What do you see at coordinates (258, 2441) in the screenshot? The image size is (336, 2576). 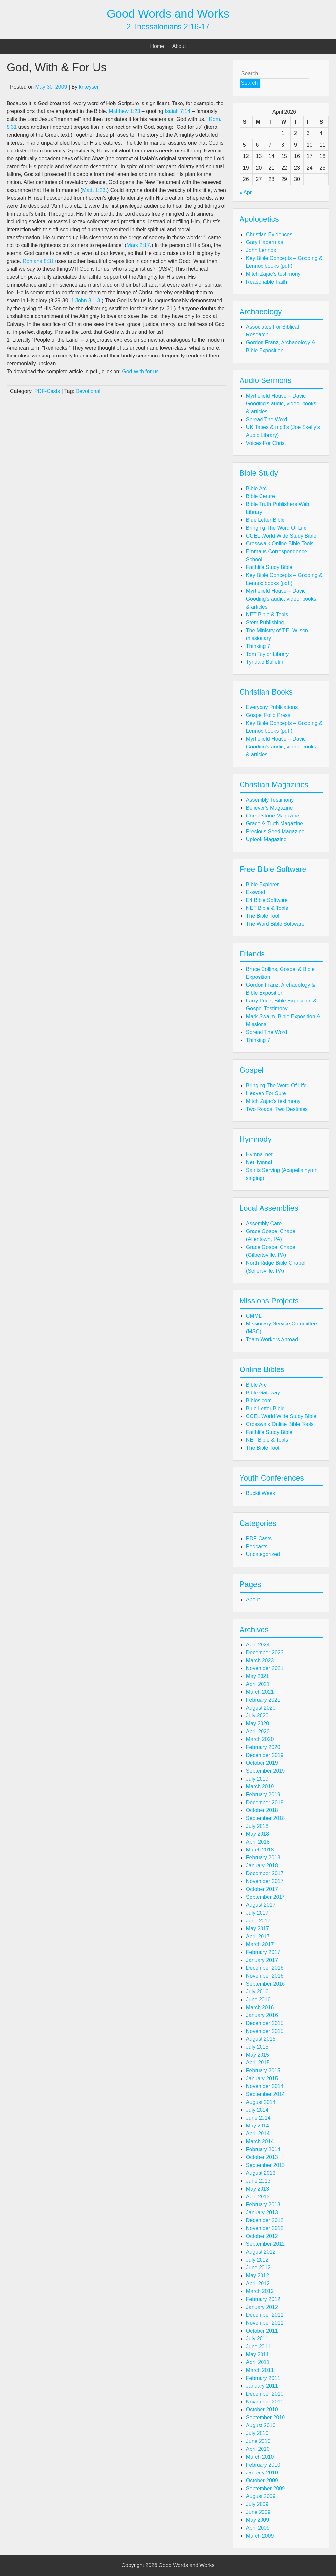 I see `June 2010` at bounding box center [258, 2441].